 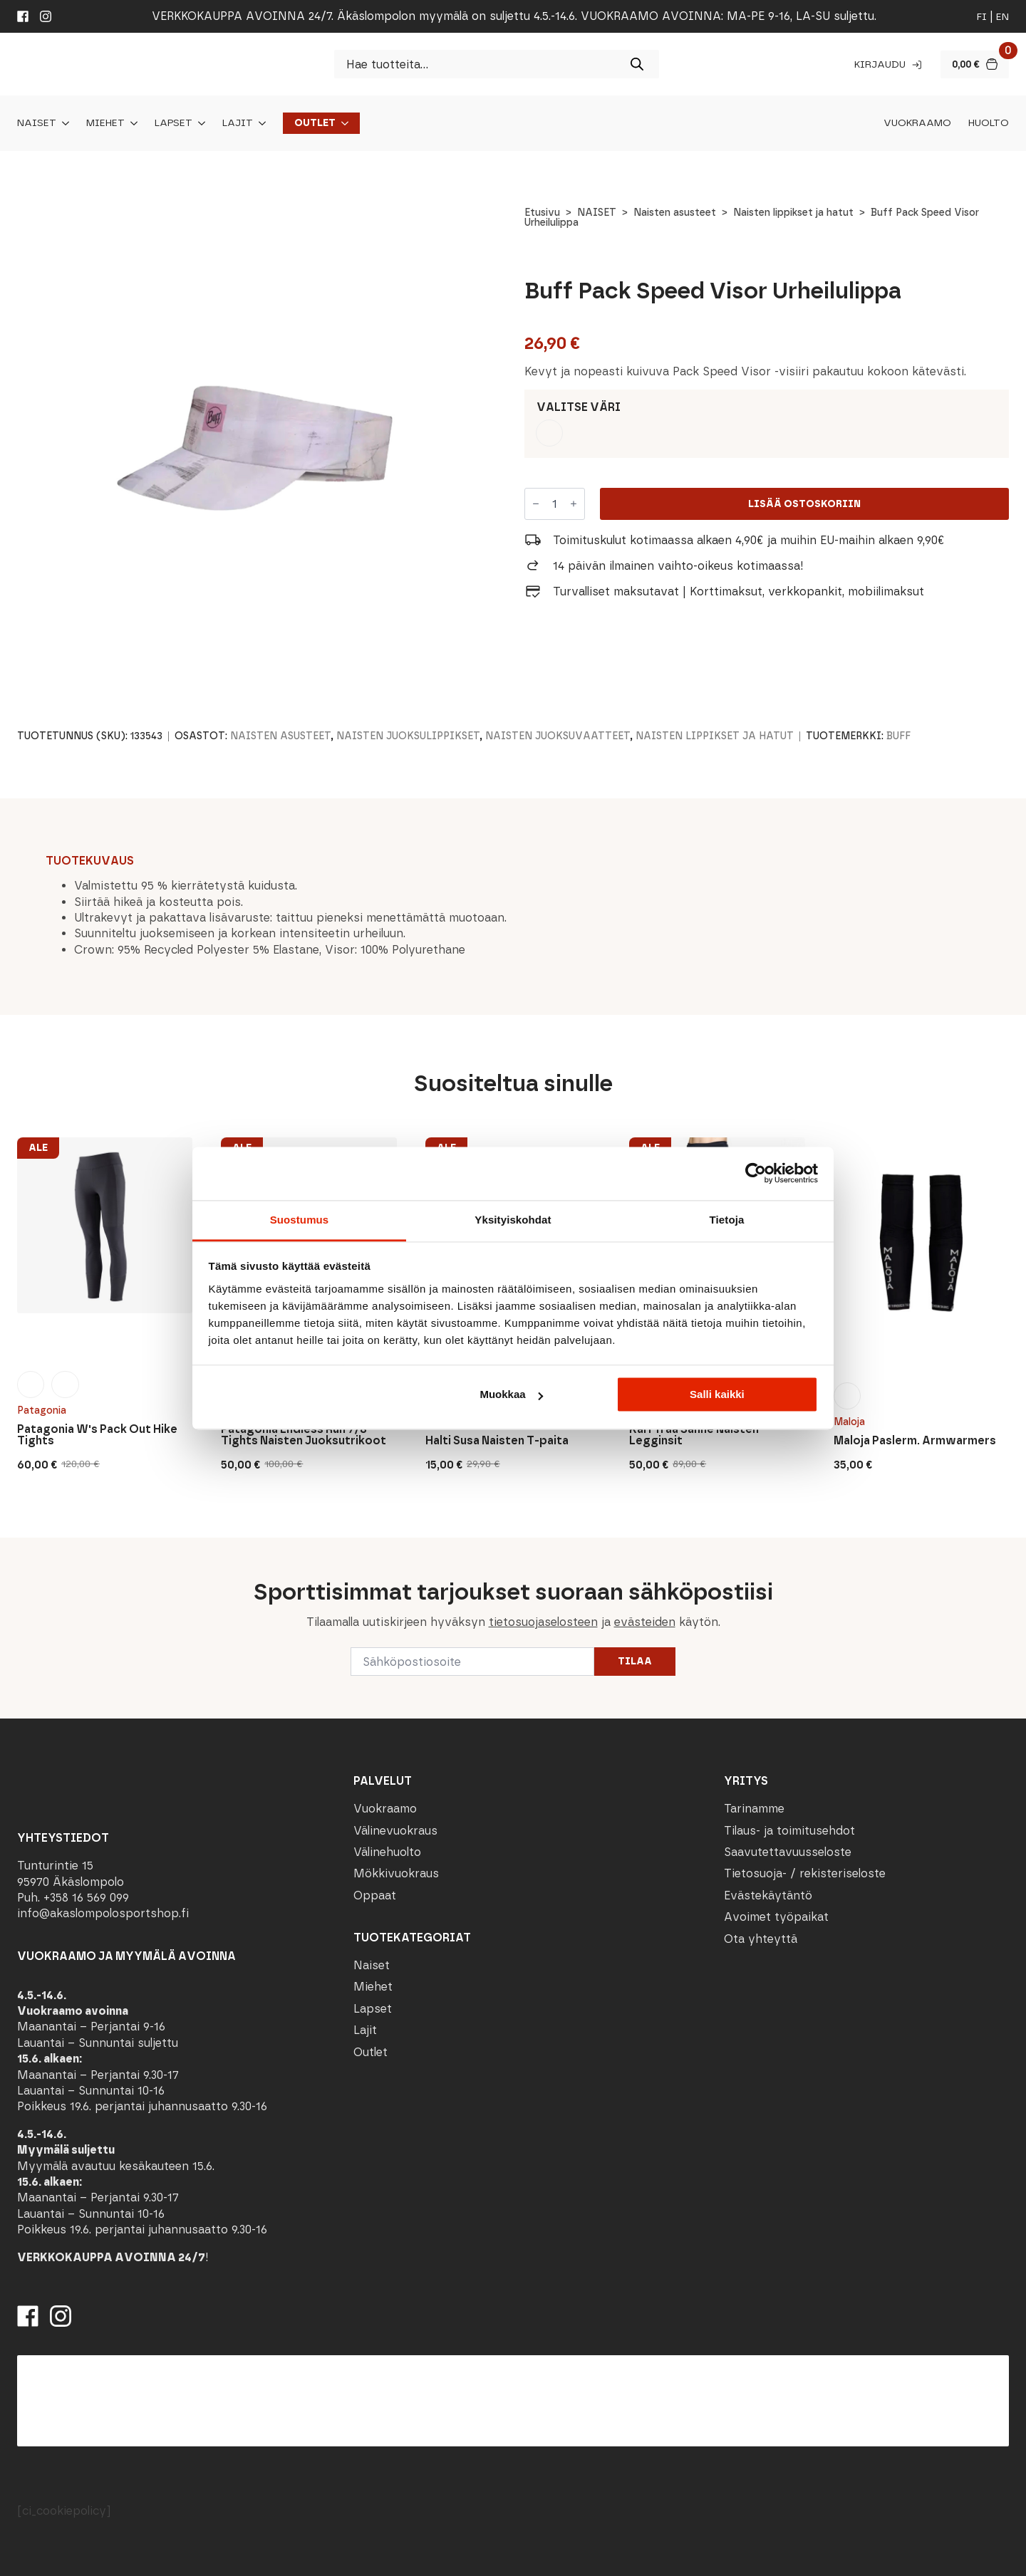 I want to click on Tietosuoja- / rekisteriseloste, so click(x=805, y=1873).